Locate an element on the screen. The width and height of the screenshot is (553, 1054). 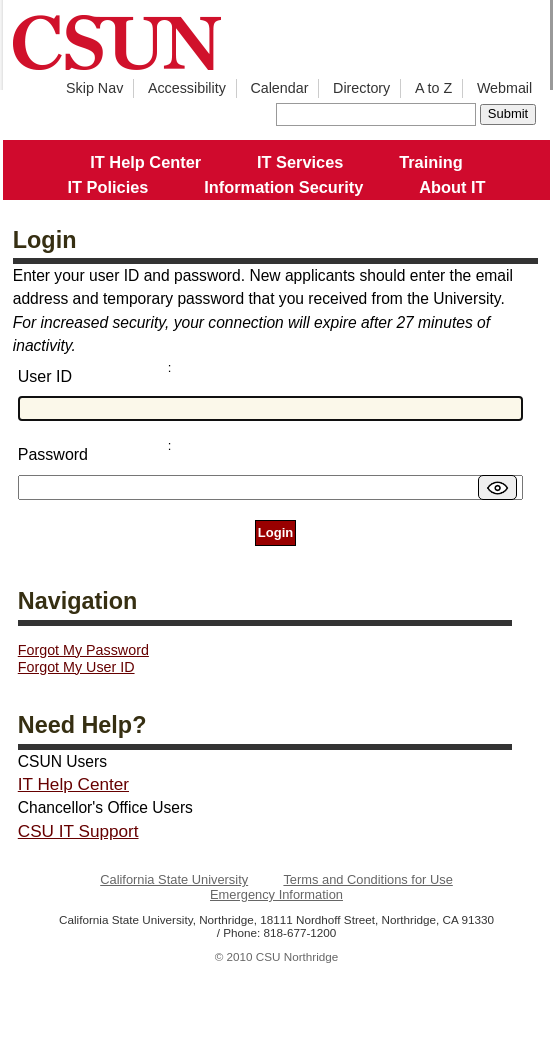
Forgot My User ID is located at coordinates (76, 667).